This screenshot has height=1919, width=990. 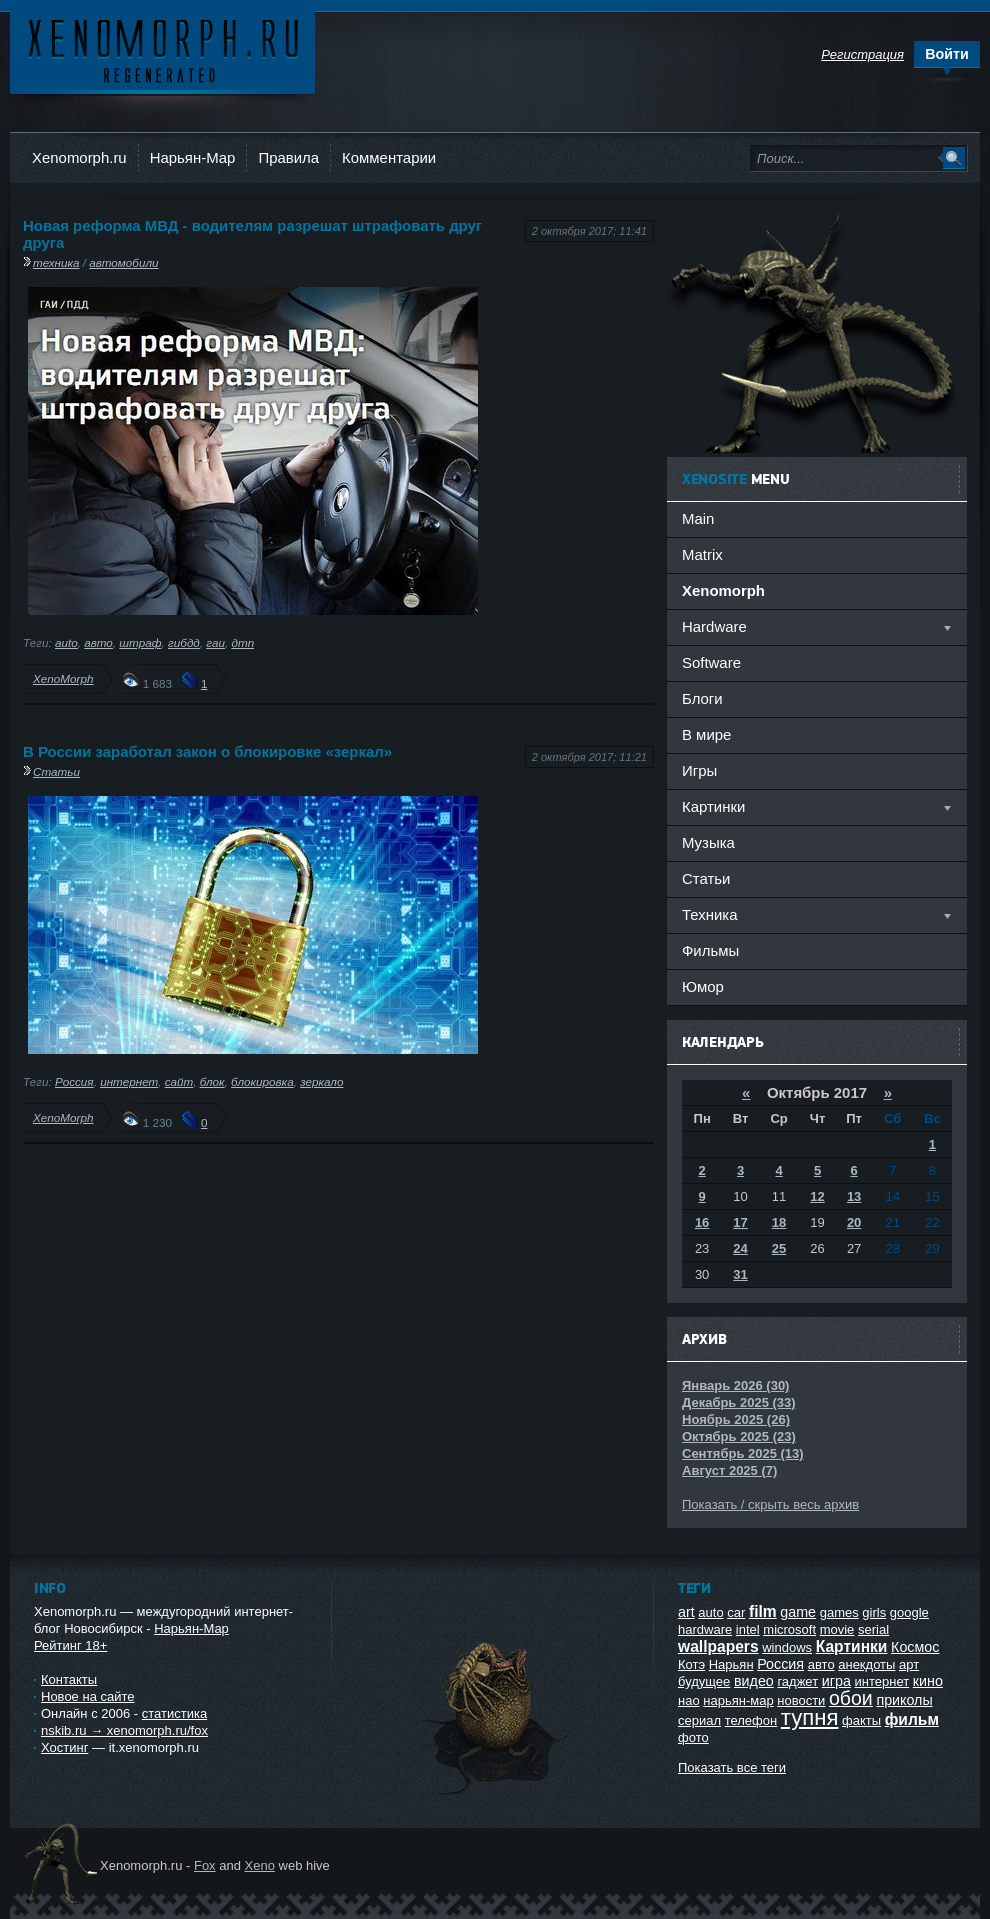 What do you see at coordinates (711, 662) in the screenshot?
I see `Software` at bounding box center [711, 662].